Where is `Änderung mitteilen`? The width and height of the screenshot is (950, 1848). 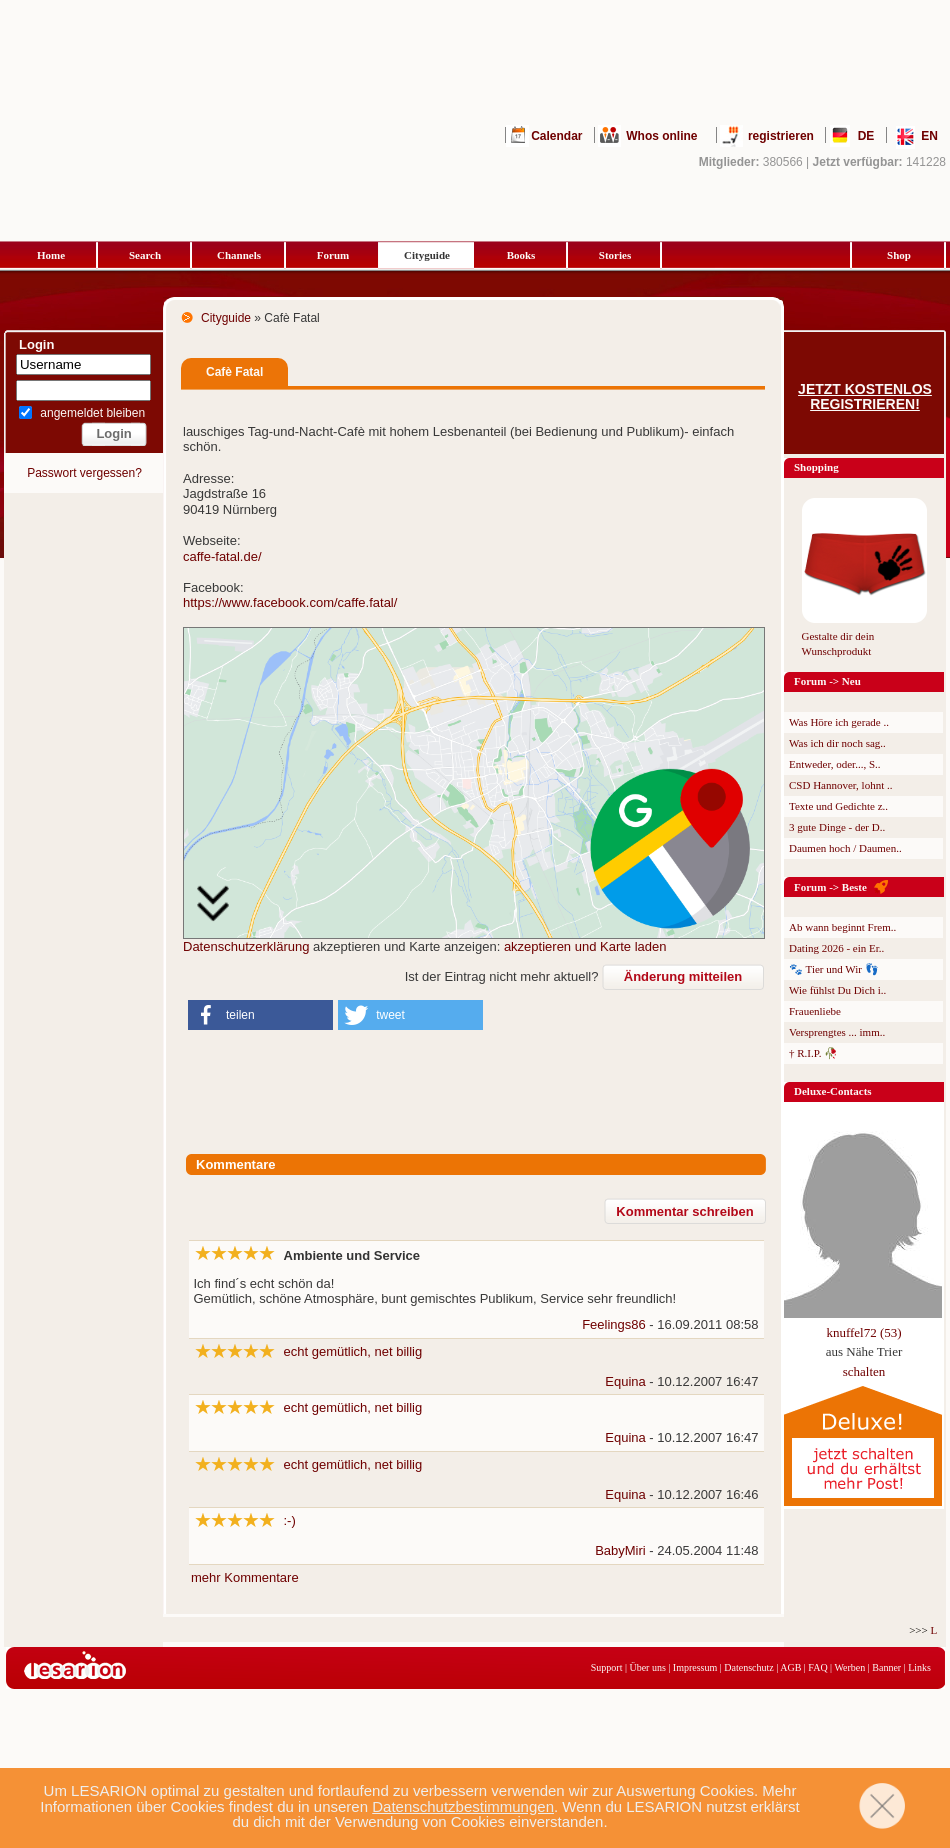
Änderung mitteilen is located at coordinates (683, 976).